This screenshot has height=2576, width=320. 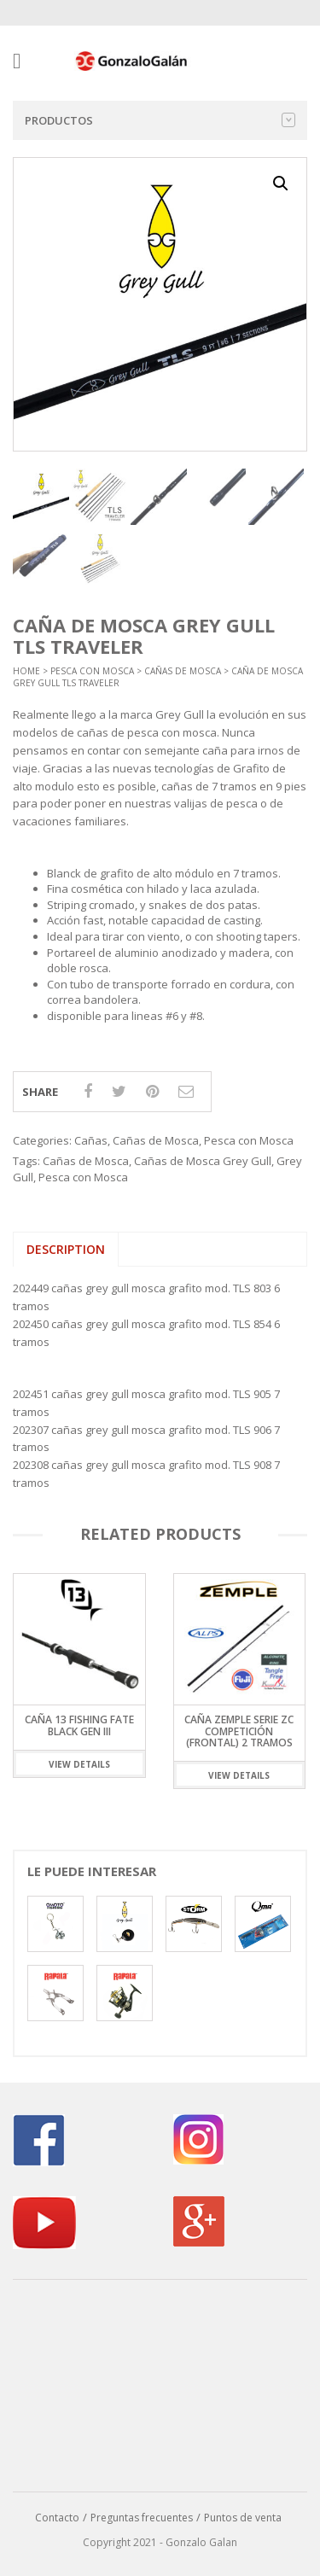 I want to click on Contacto, so click(x=57, y=2517).